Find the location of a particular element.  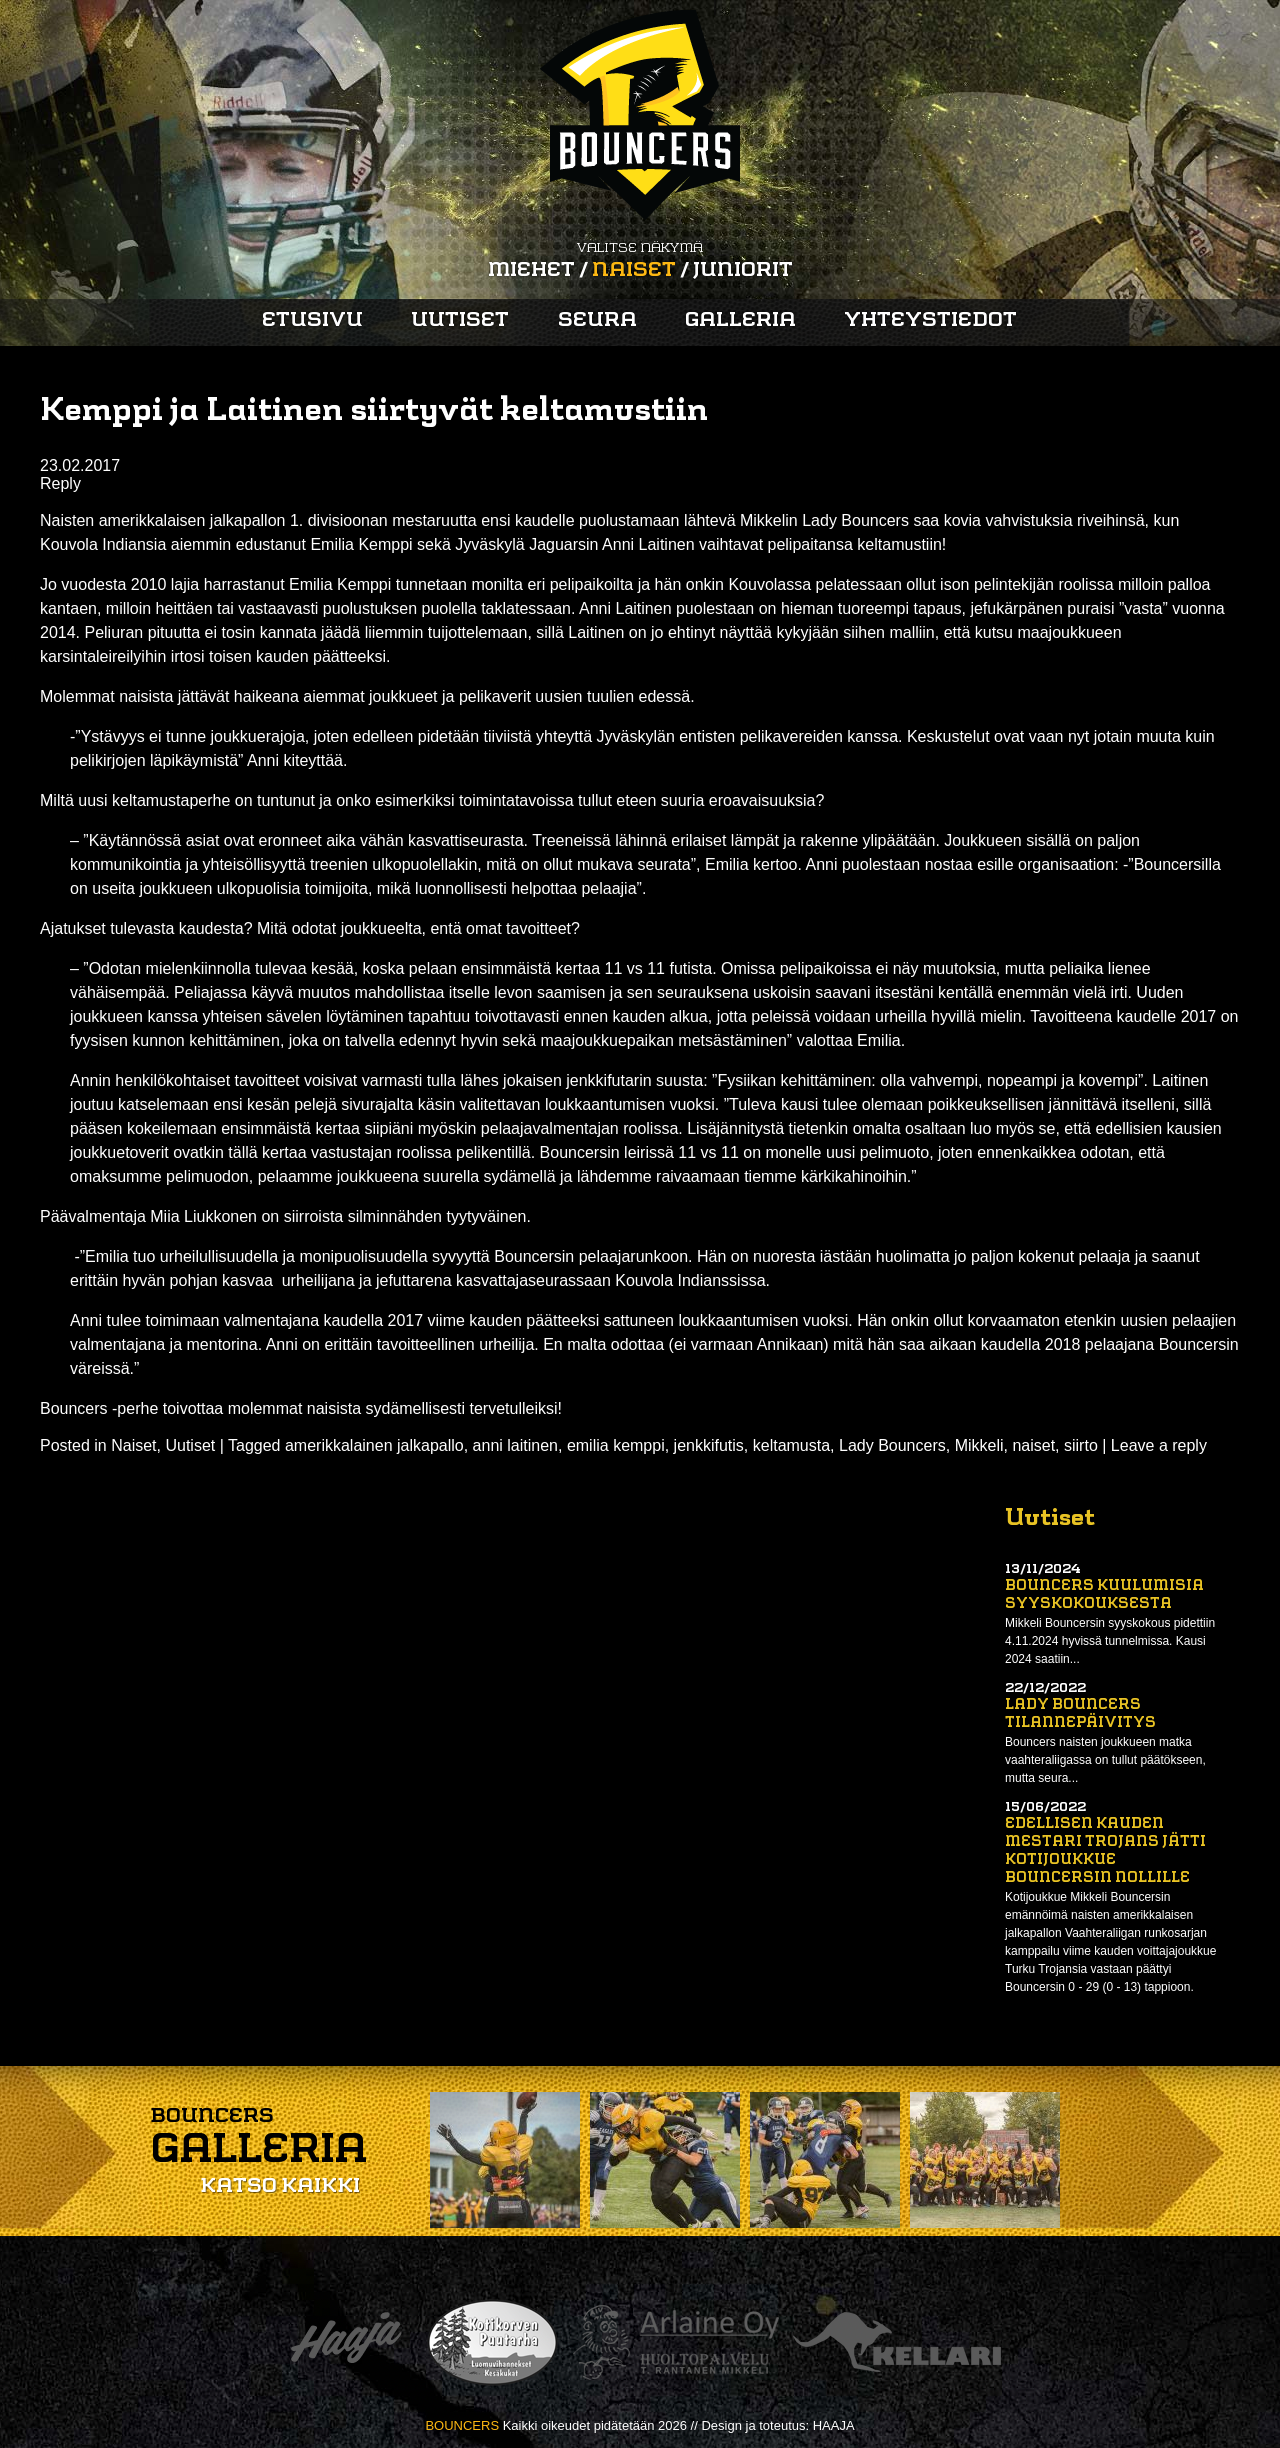

Naiset is located at coordinates (634, 271).